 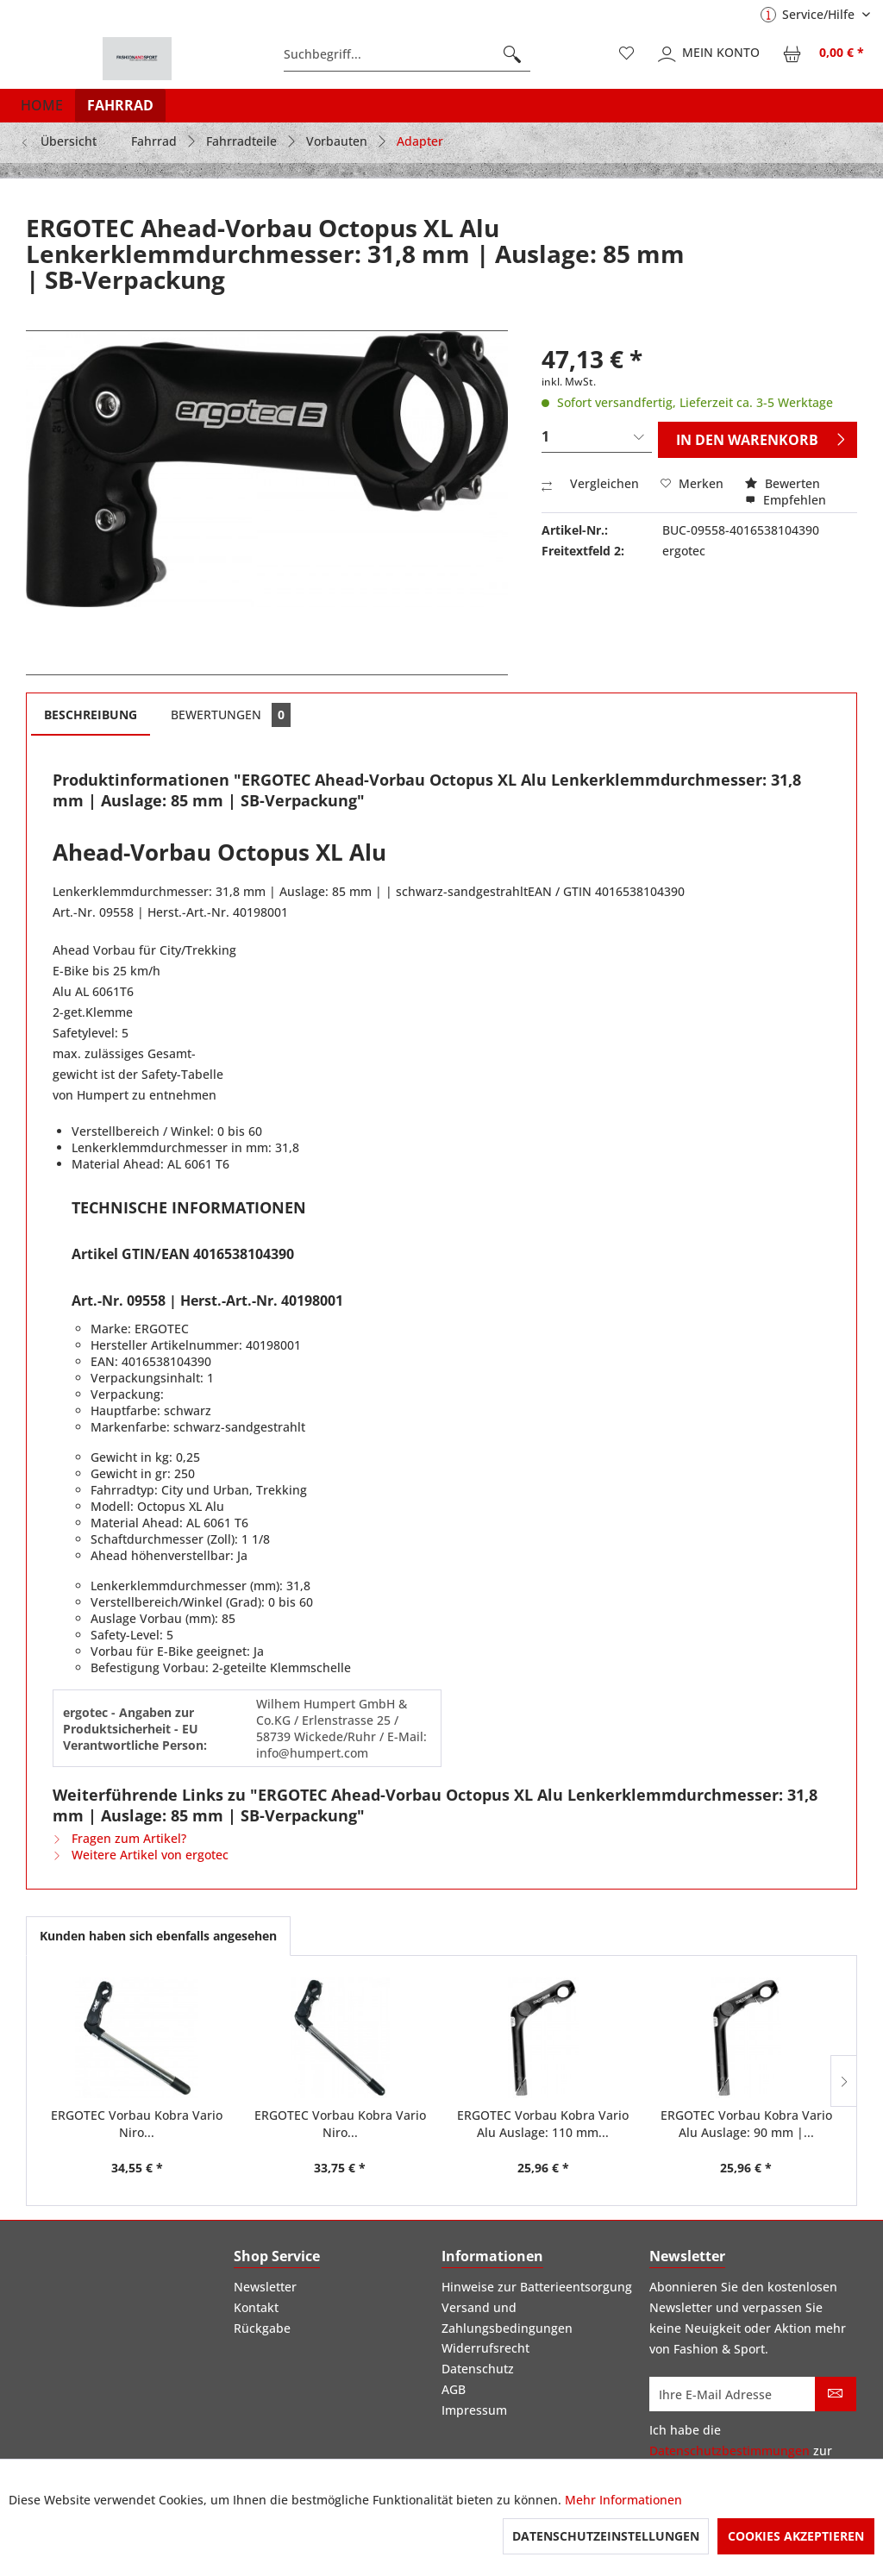 What do you see at coordinates (746, 2123) in the screenshot?
I see `ERGOTEC Vorbau Kobra Vario Alu Auslage: 90 mm |...` at bounding box center [746, 2123].